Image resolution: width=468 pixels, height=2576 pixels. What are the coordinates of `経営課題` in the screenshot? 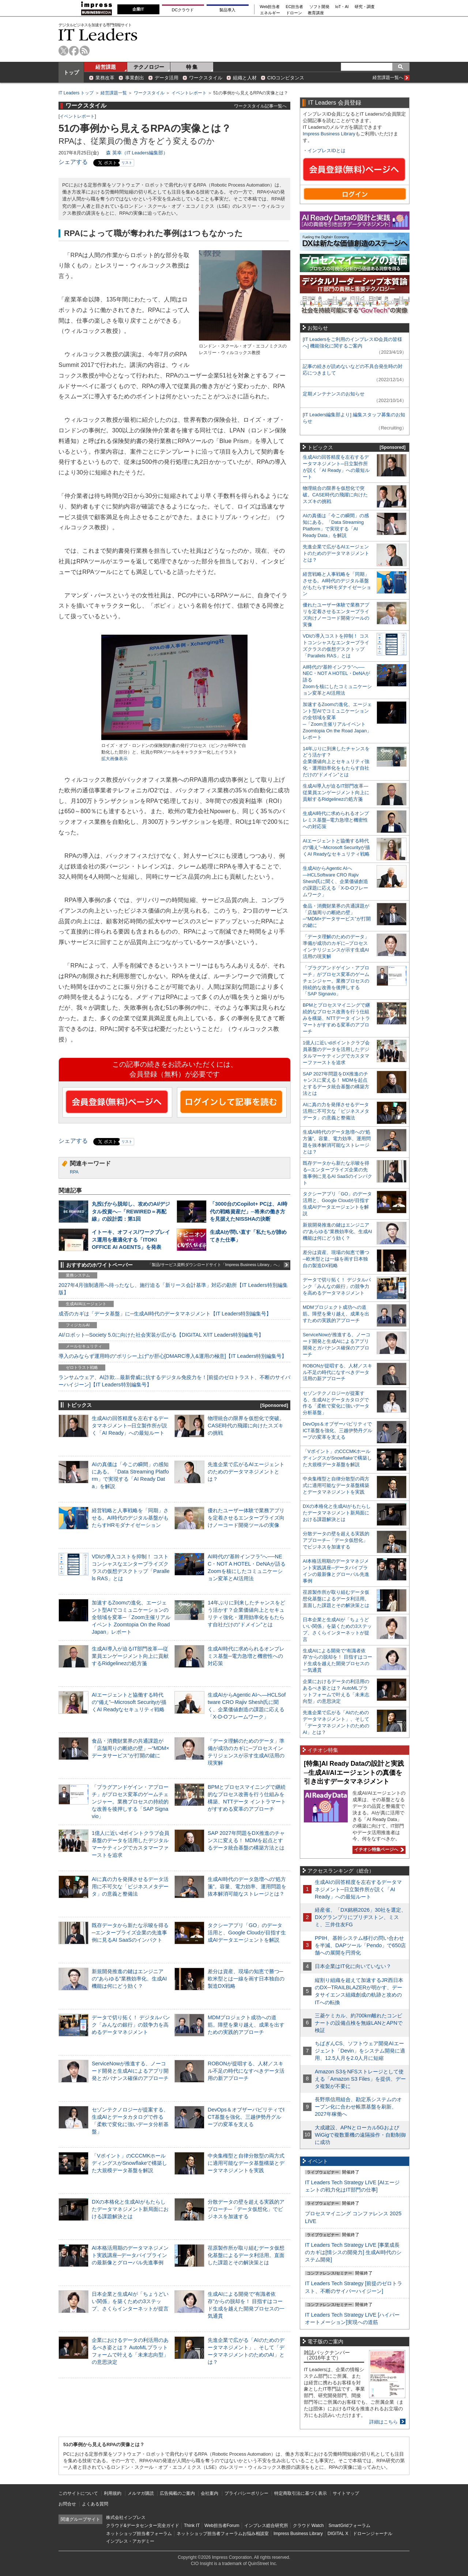 It's located at (105, 67).